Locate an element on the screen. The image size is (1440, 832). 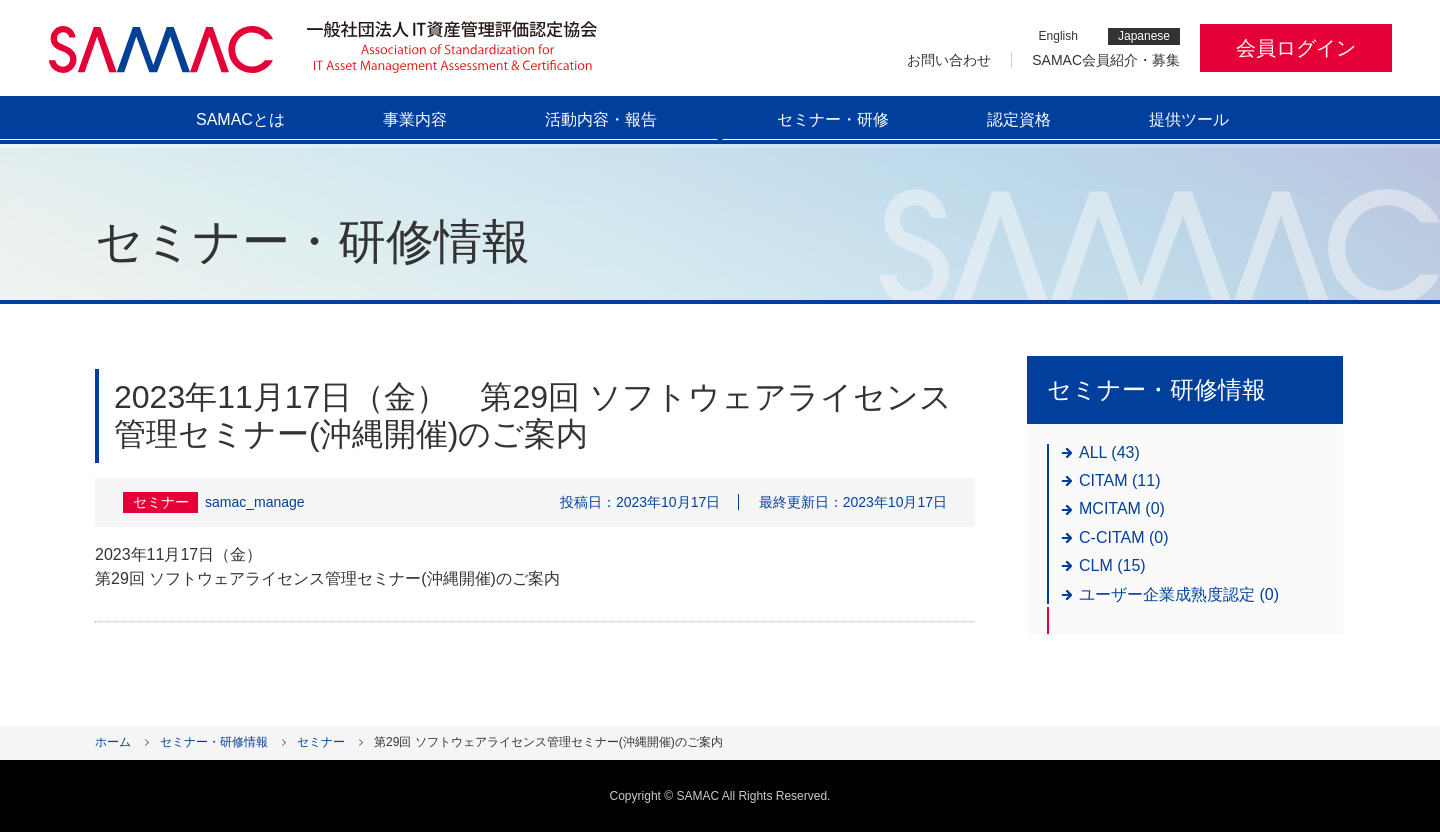
活動内容・報告 is located at coordinates (601, 119).